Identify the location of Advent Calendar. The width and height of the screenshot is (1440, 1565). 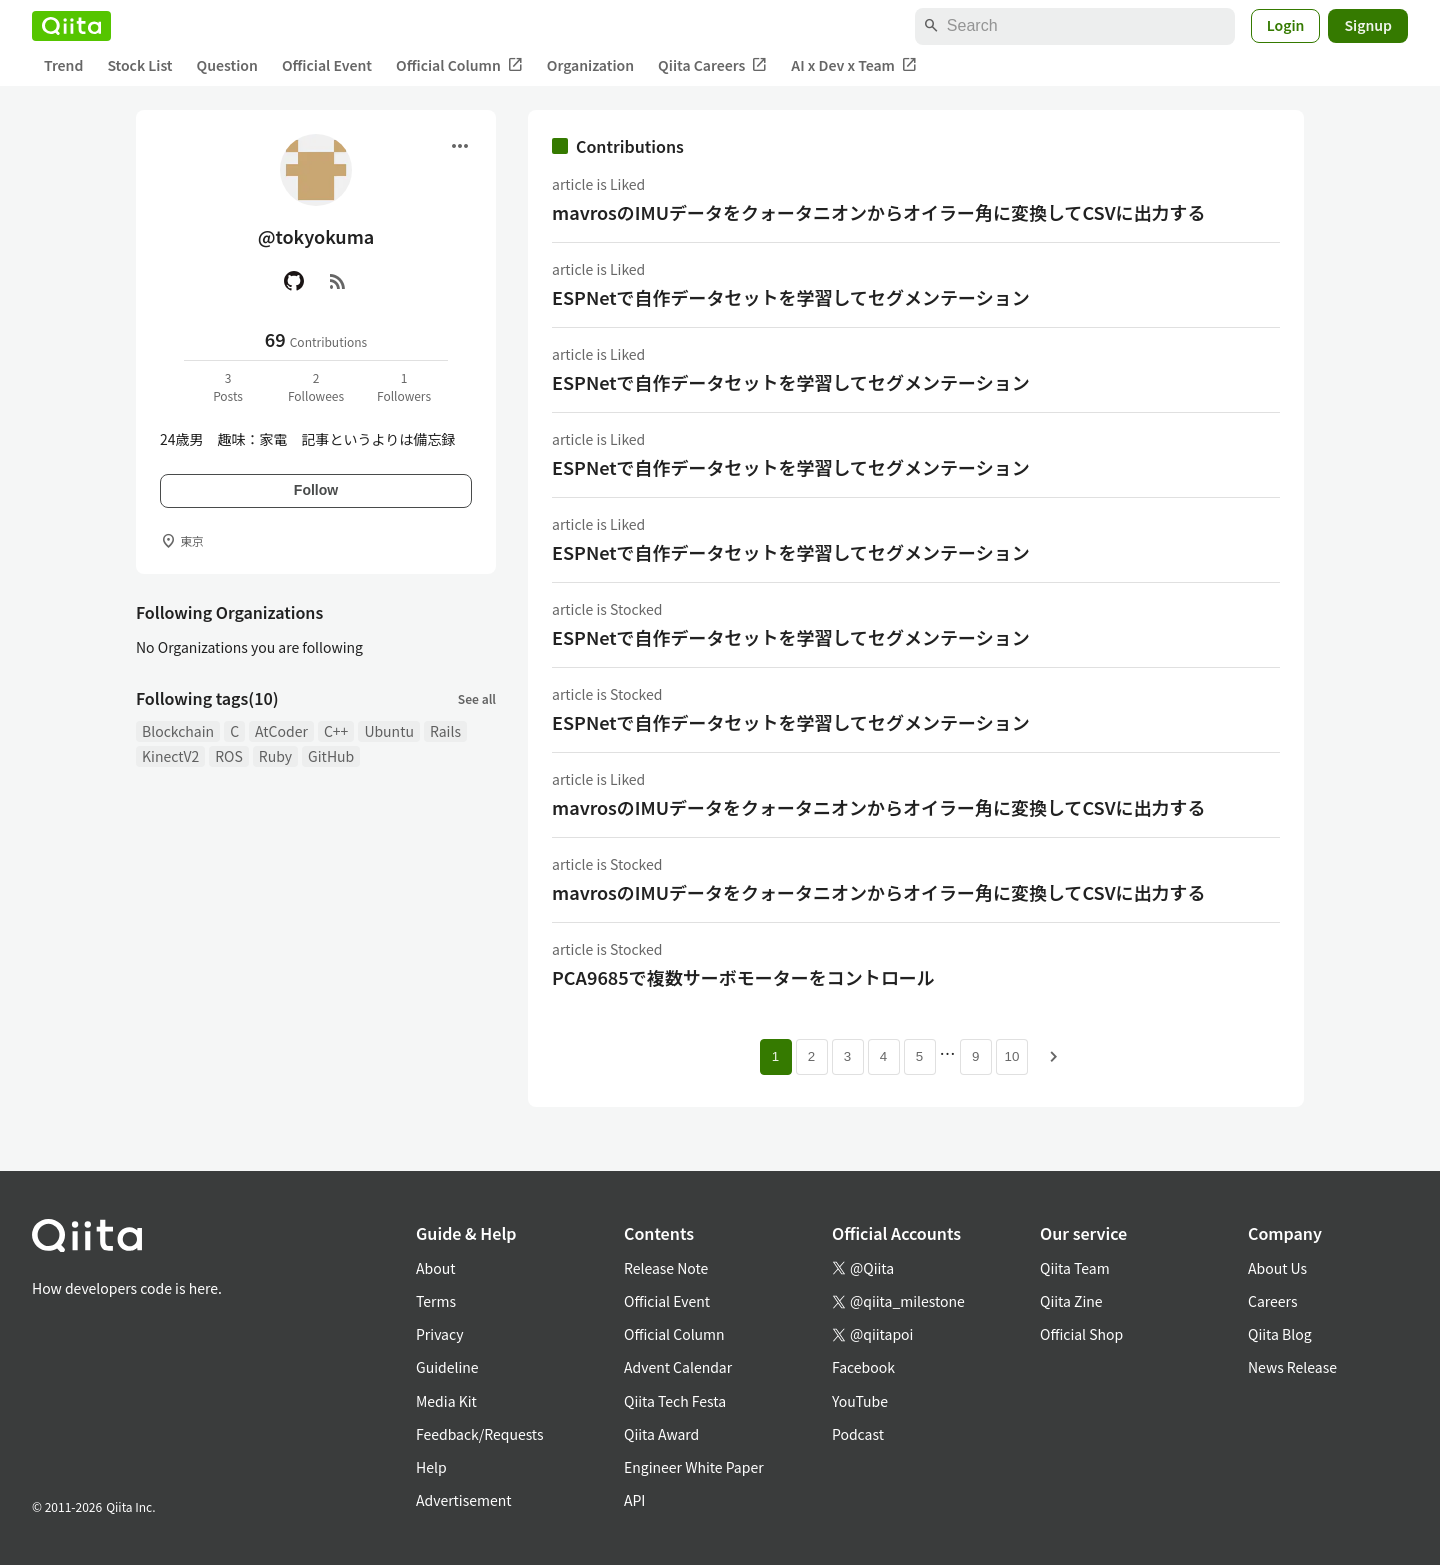
(678, 1367).